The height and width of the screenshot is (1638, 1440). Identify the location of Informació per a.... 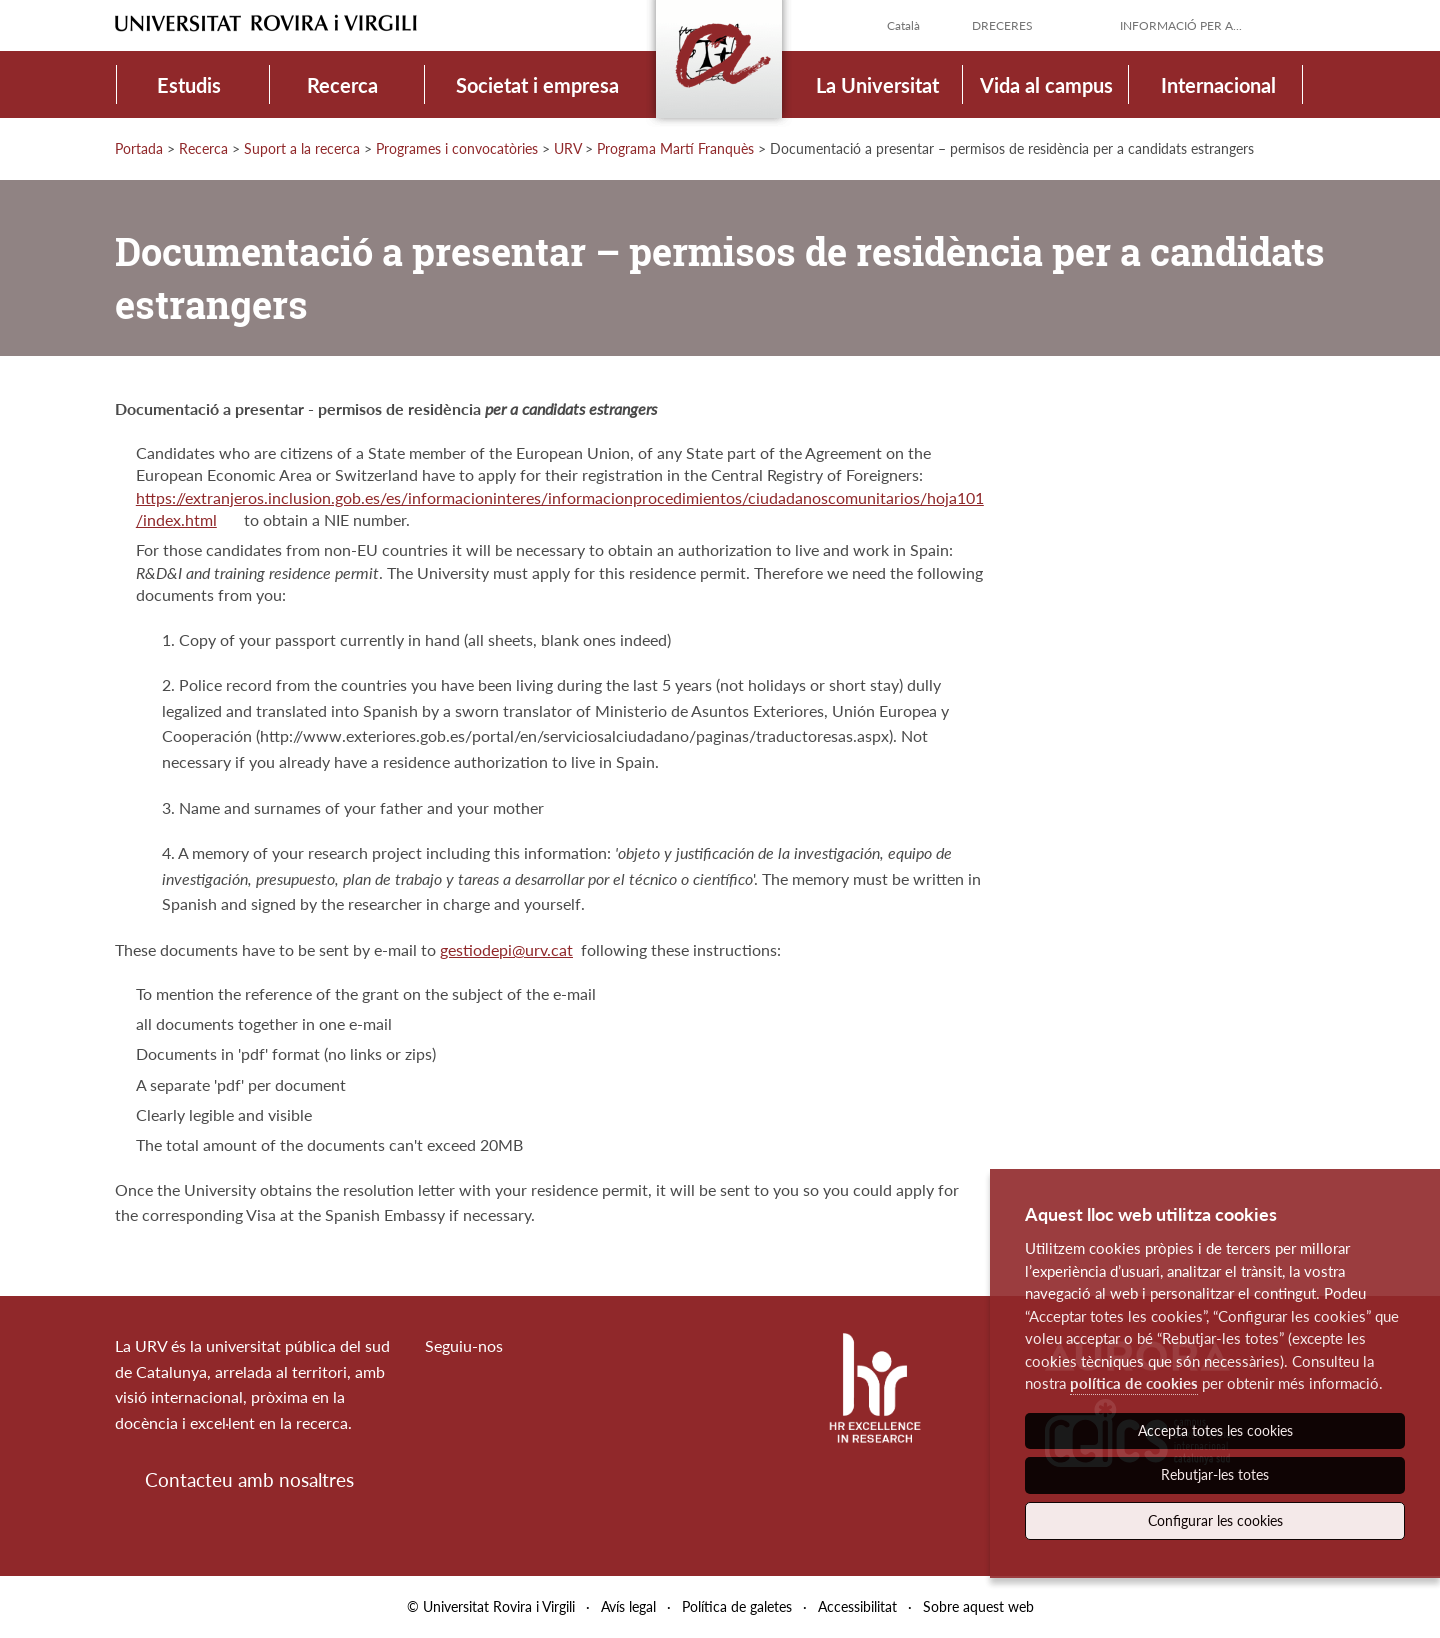
(1181, 25).